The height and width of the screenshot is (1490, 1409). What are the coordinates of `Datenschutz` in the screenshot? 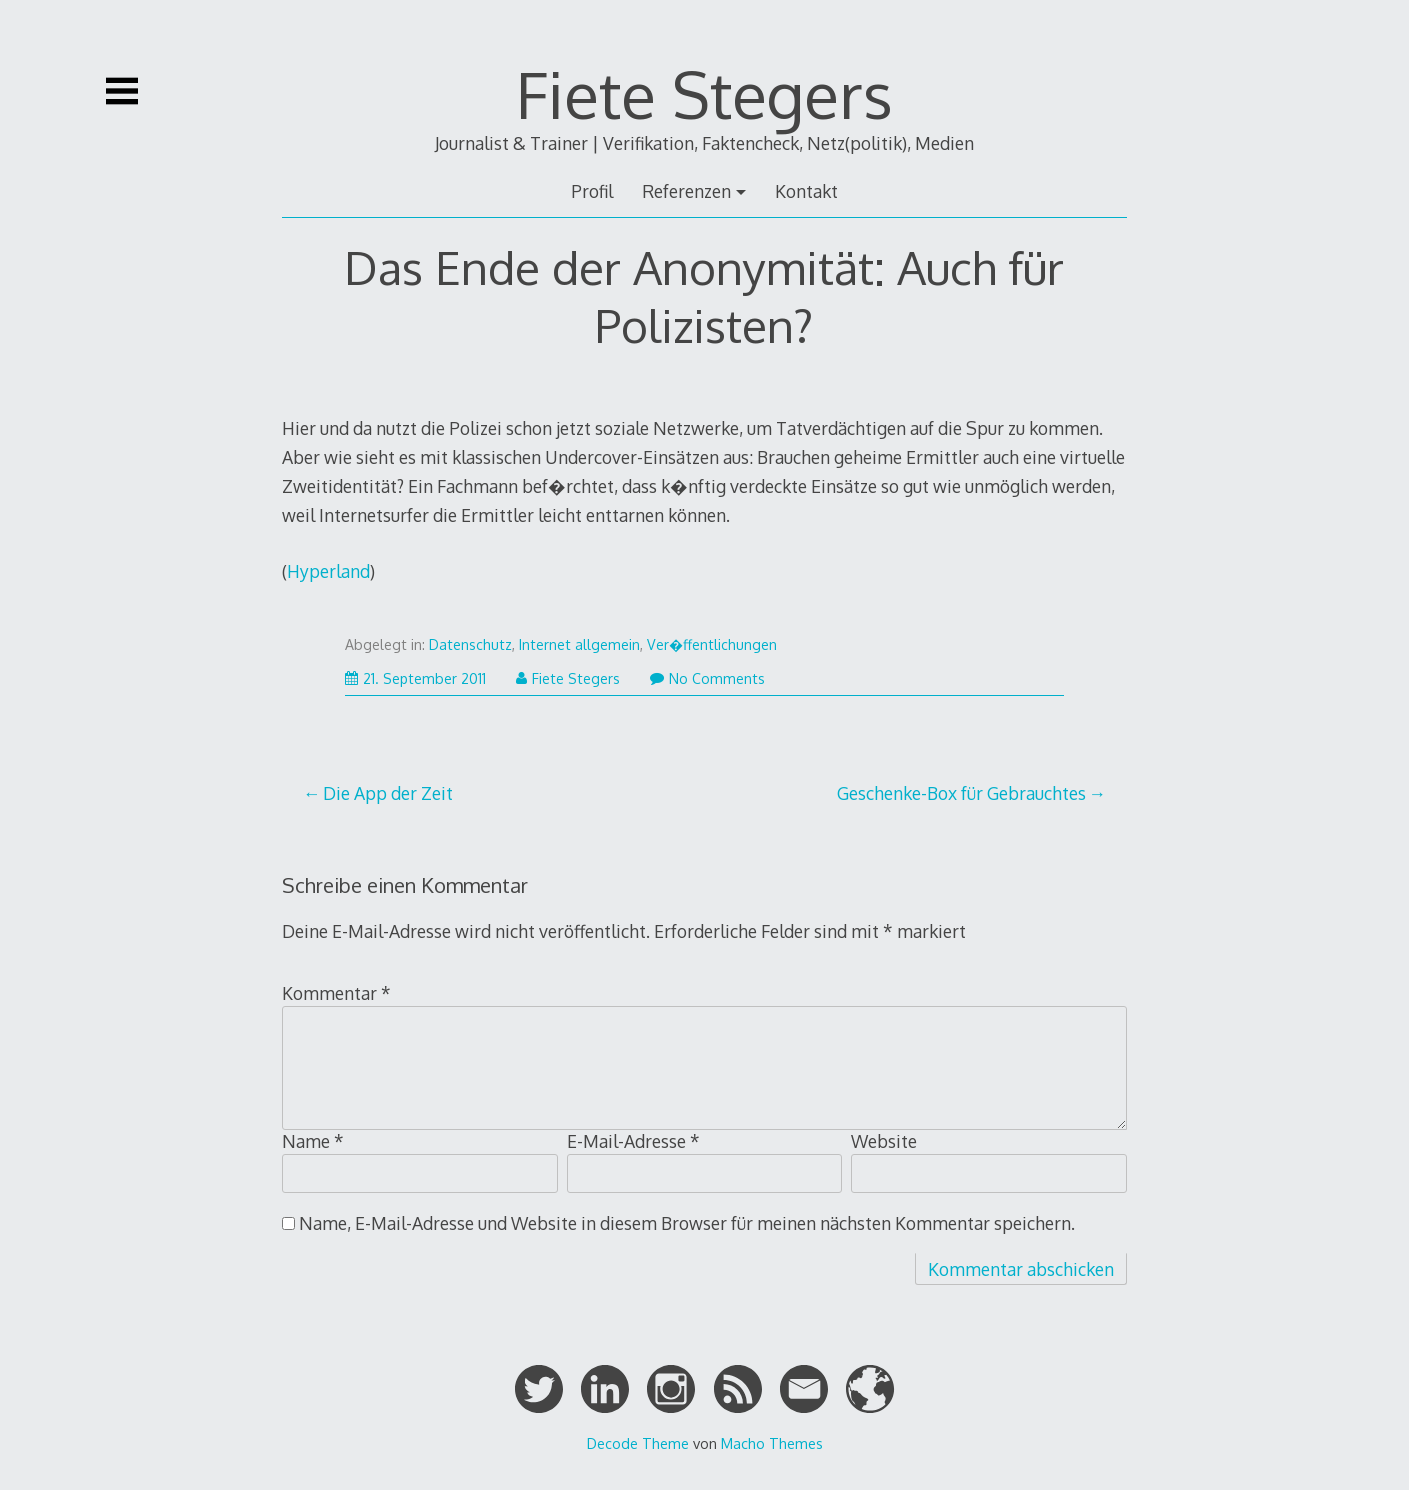 It's located at (470, 644).